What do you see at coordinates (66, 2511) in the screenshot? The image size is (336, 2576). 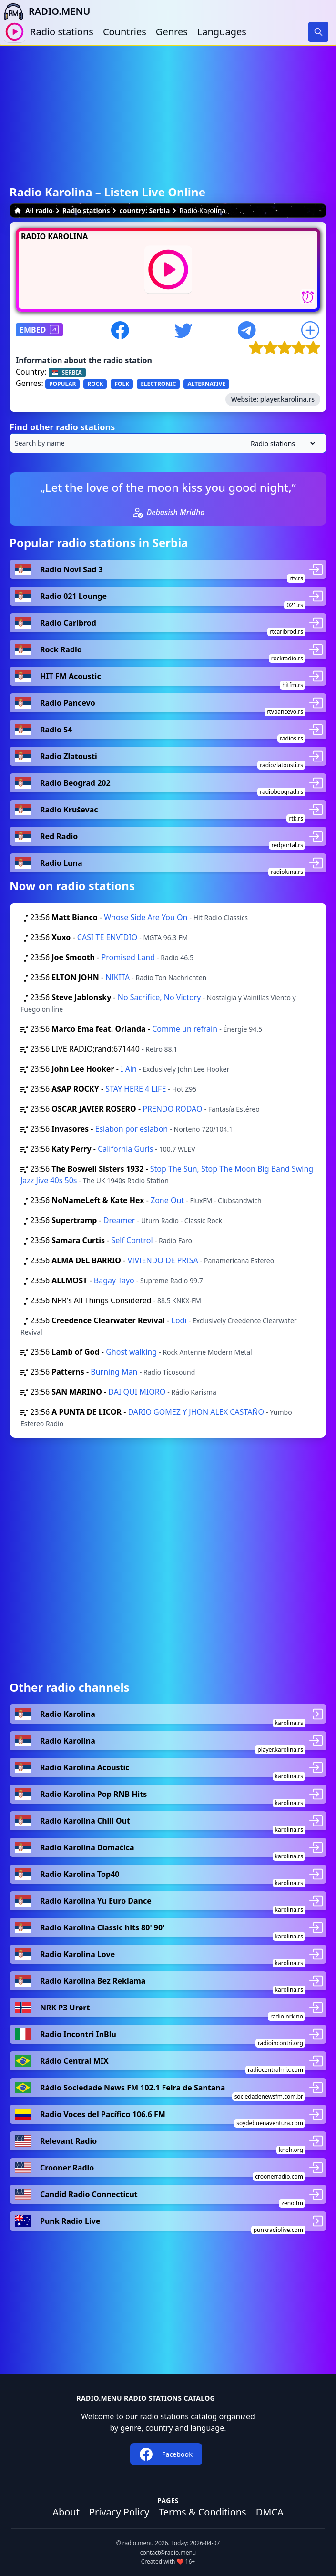 I see `About` at bounding box center [66, 2511].